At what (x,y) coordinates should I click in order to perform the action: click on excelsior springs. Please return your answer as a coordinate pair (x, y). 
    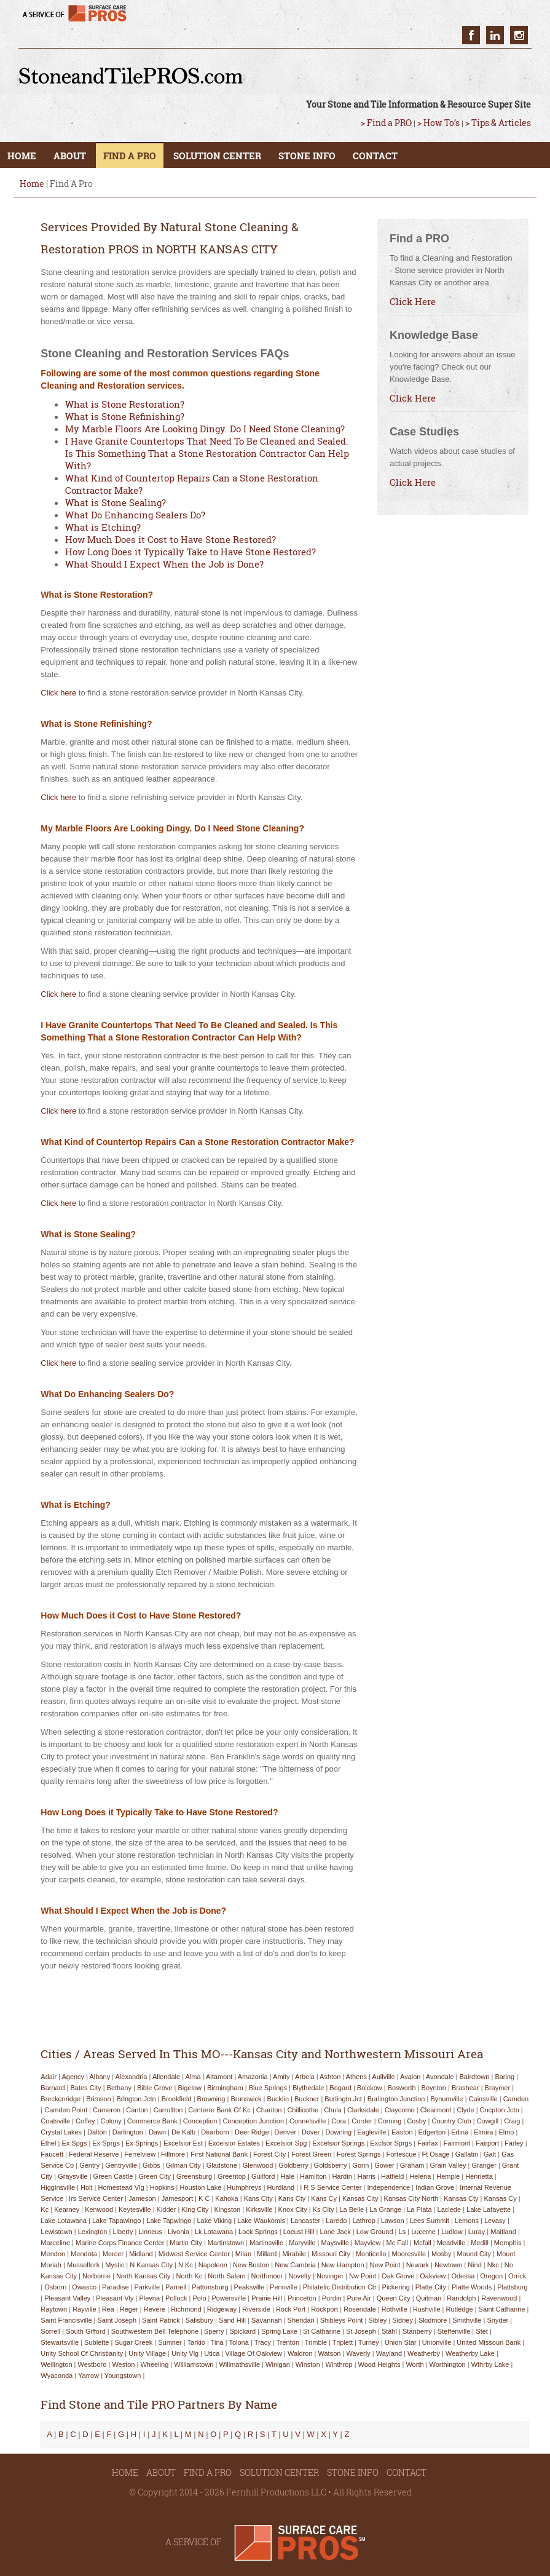
    Looking at the image, I should click on (338, 2143).